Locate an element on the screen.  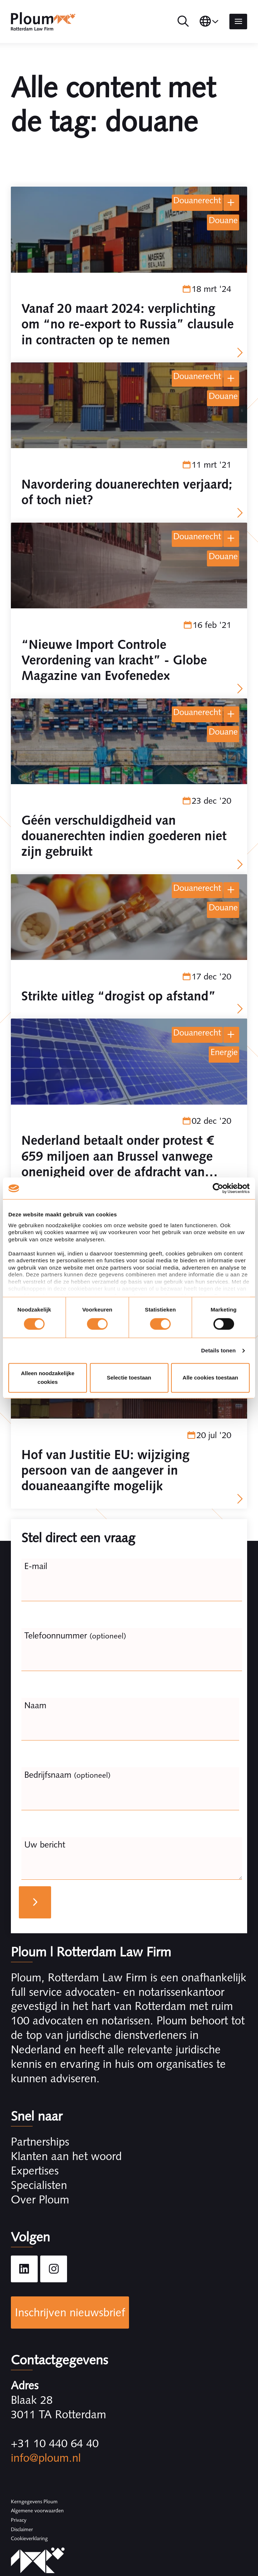
[Cookiebot by Usercentrics - opens in a new window] is located at coordinates (218, 1188).